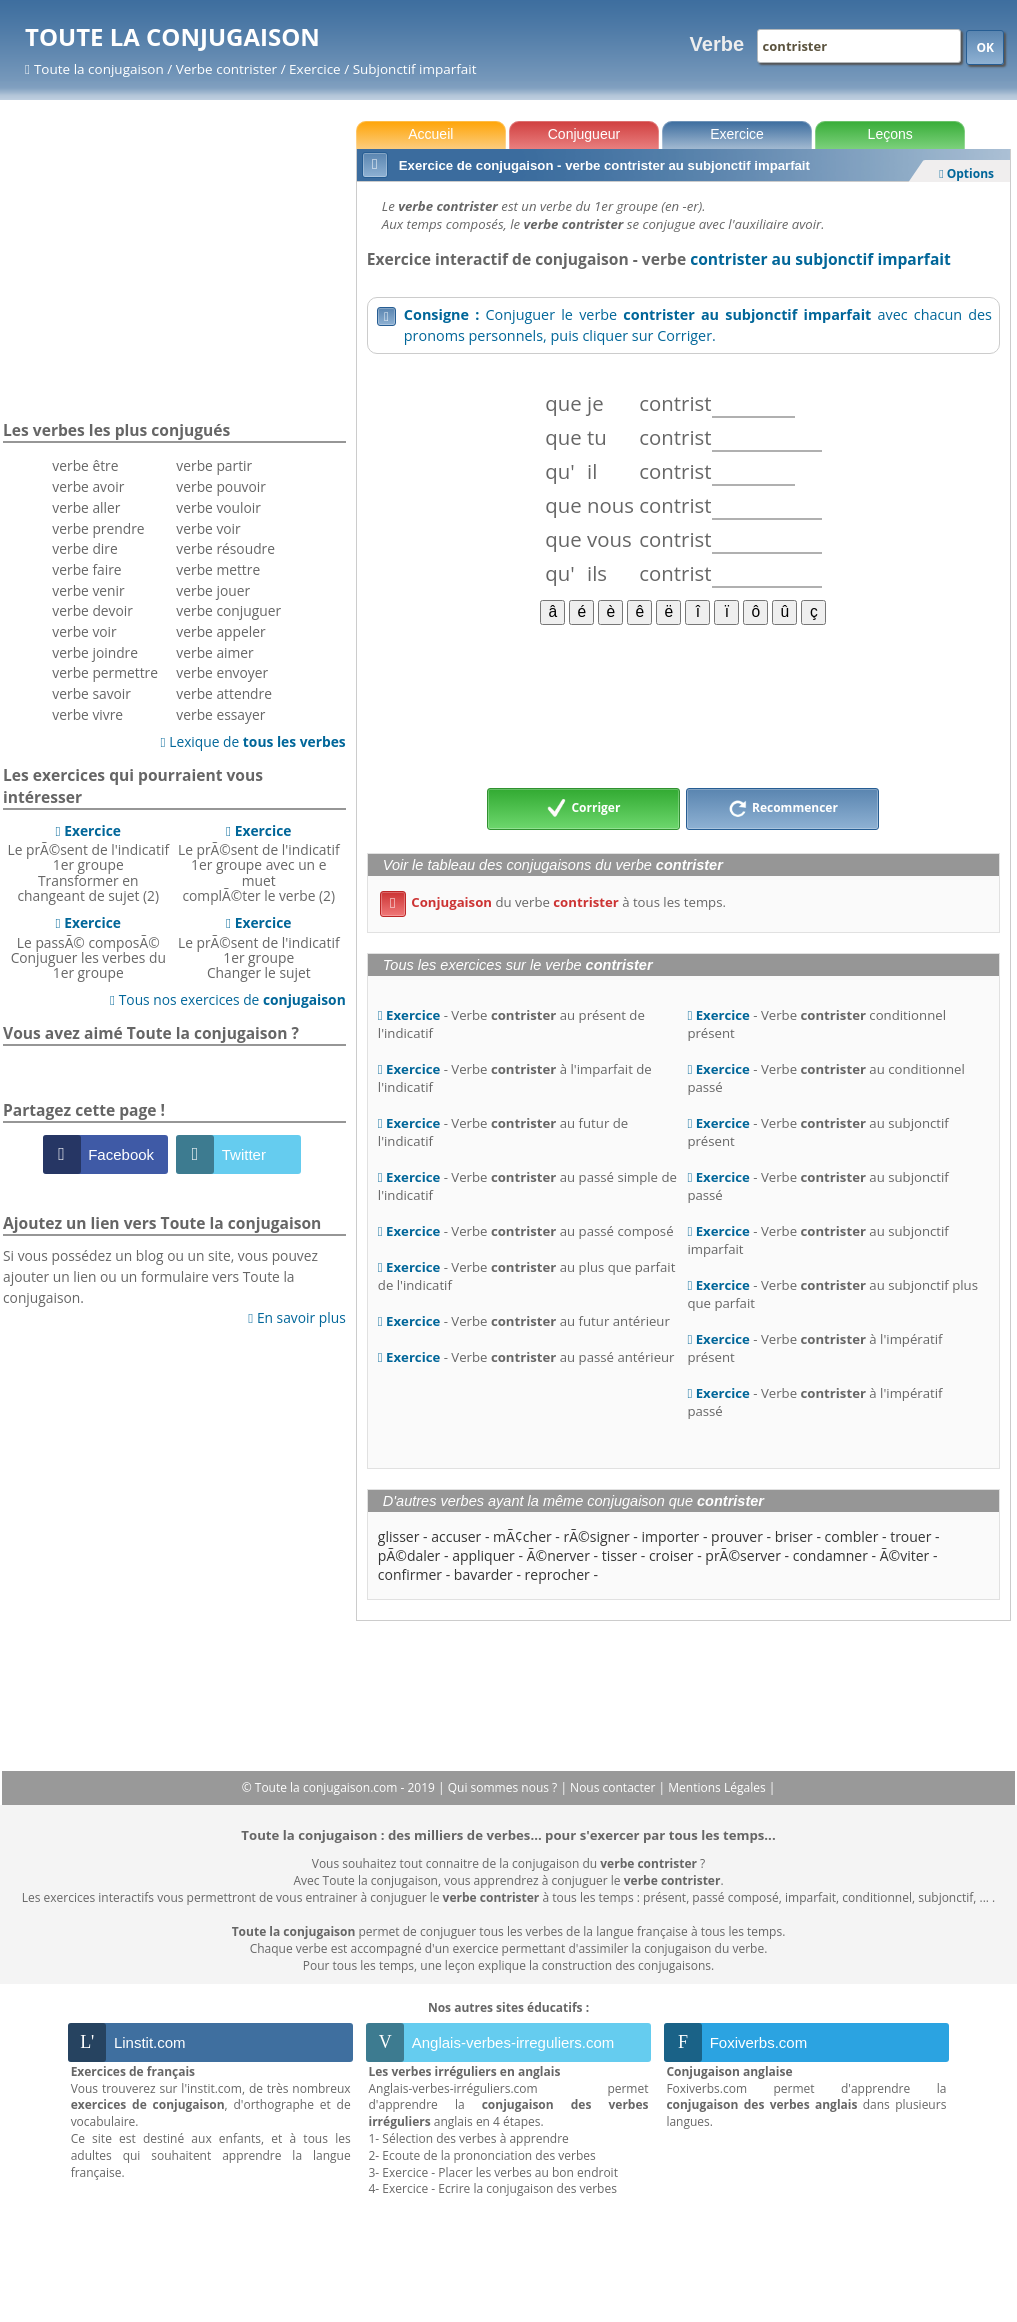  I want to click on du verbe à tous les temps., so click(553, 902).